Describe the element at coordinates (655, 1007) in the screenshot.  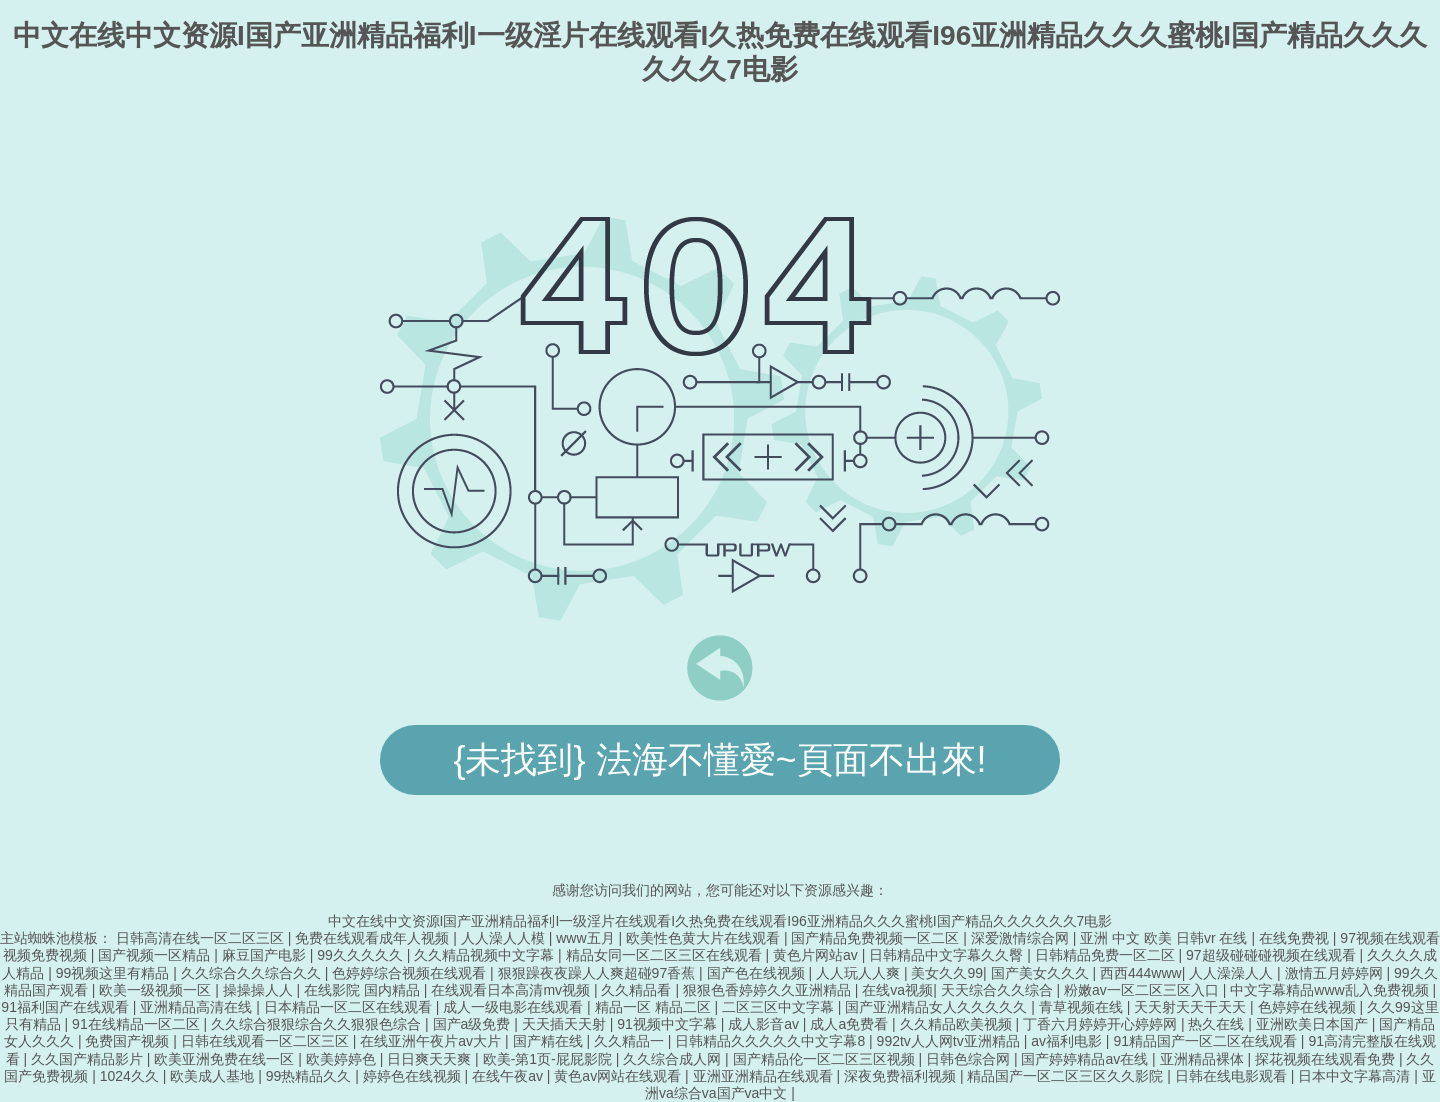
I see `精品一区 精品二区` at that location.